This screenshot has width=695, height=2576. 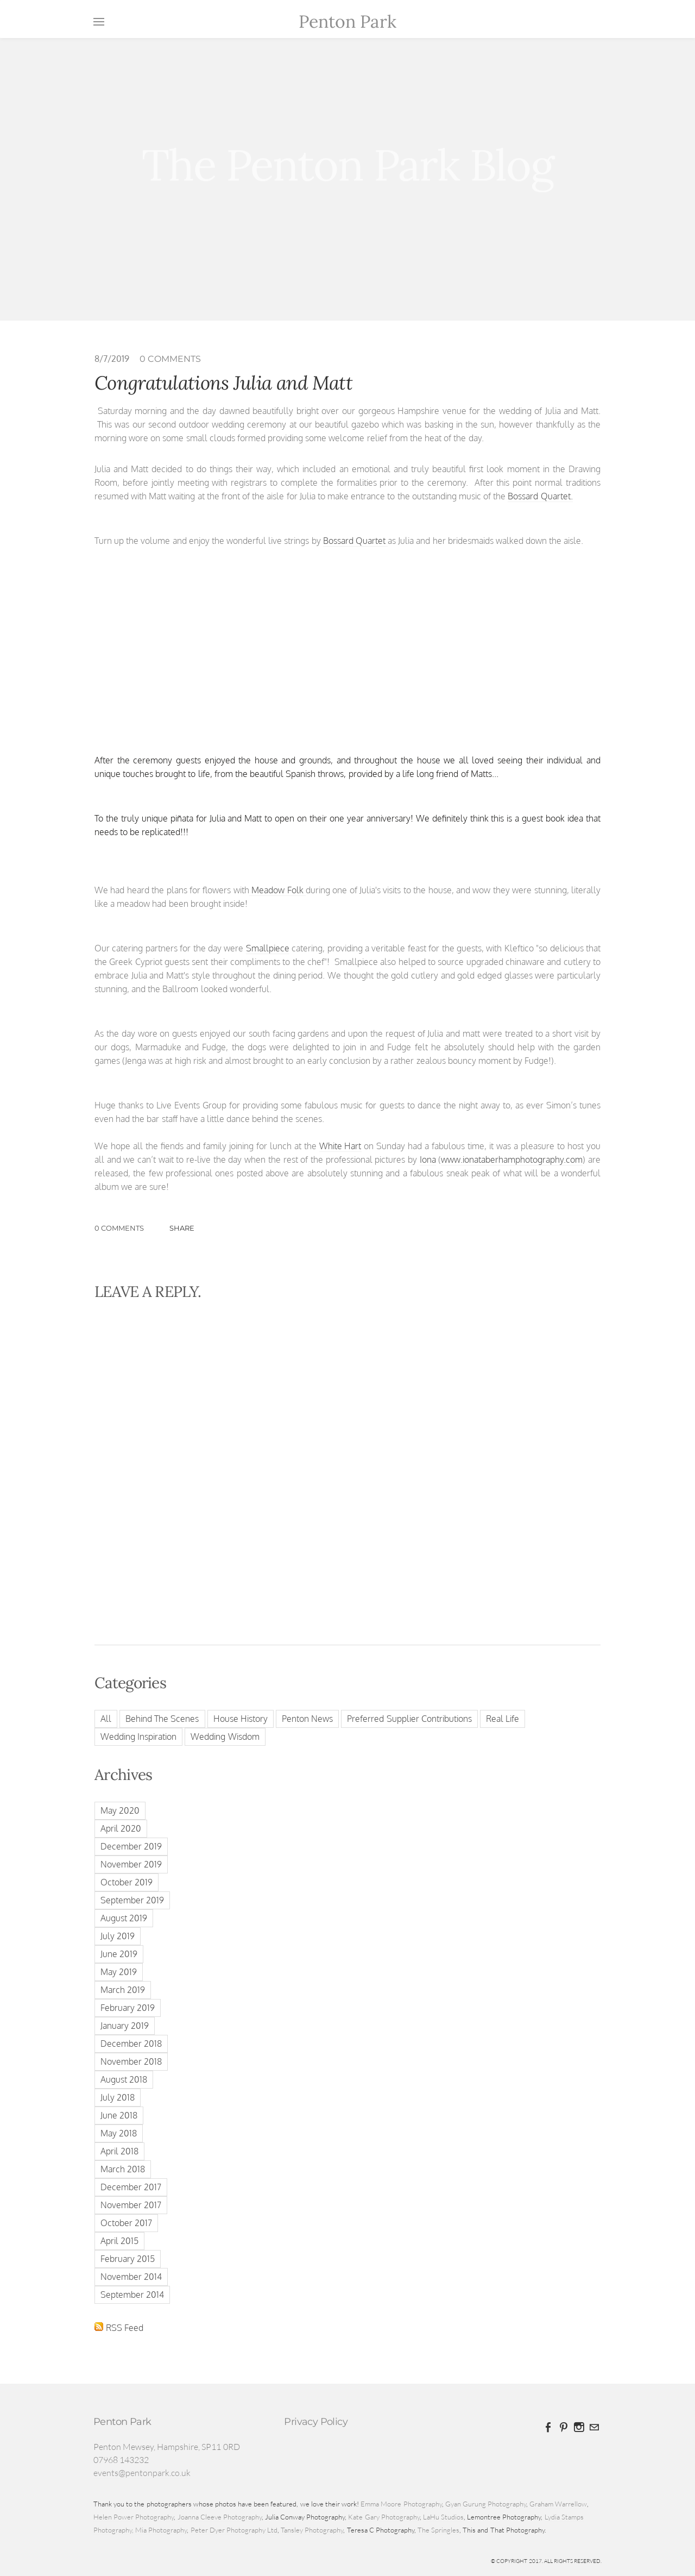 I want to click on November 2017, so click(x=130, y=2204).